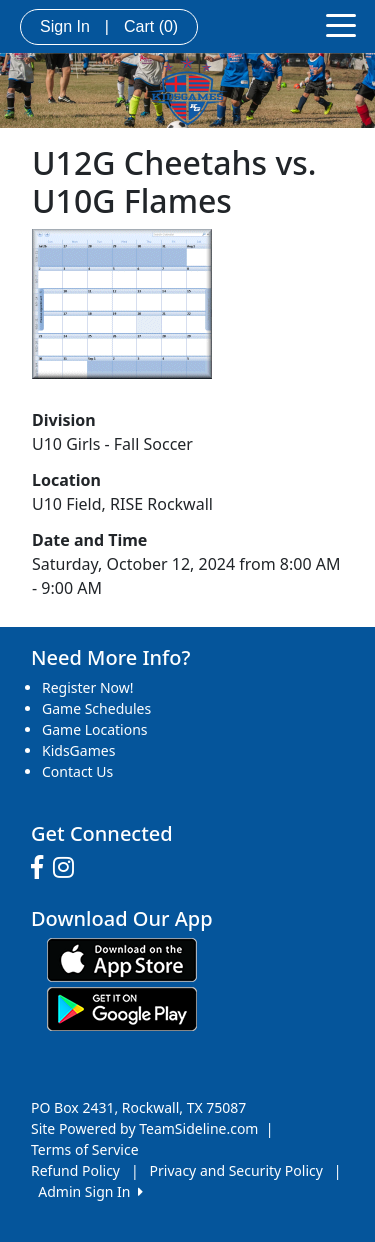 This screenshot has width=375, height=1242. Describe the element at coordinates (68, 868) in the screenshot. I see `[Visit our Instagram page (opens in a new tab)]` at that location.